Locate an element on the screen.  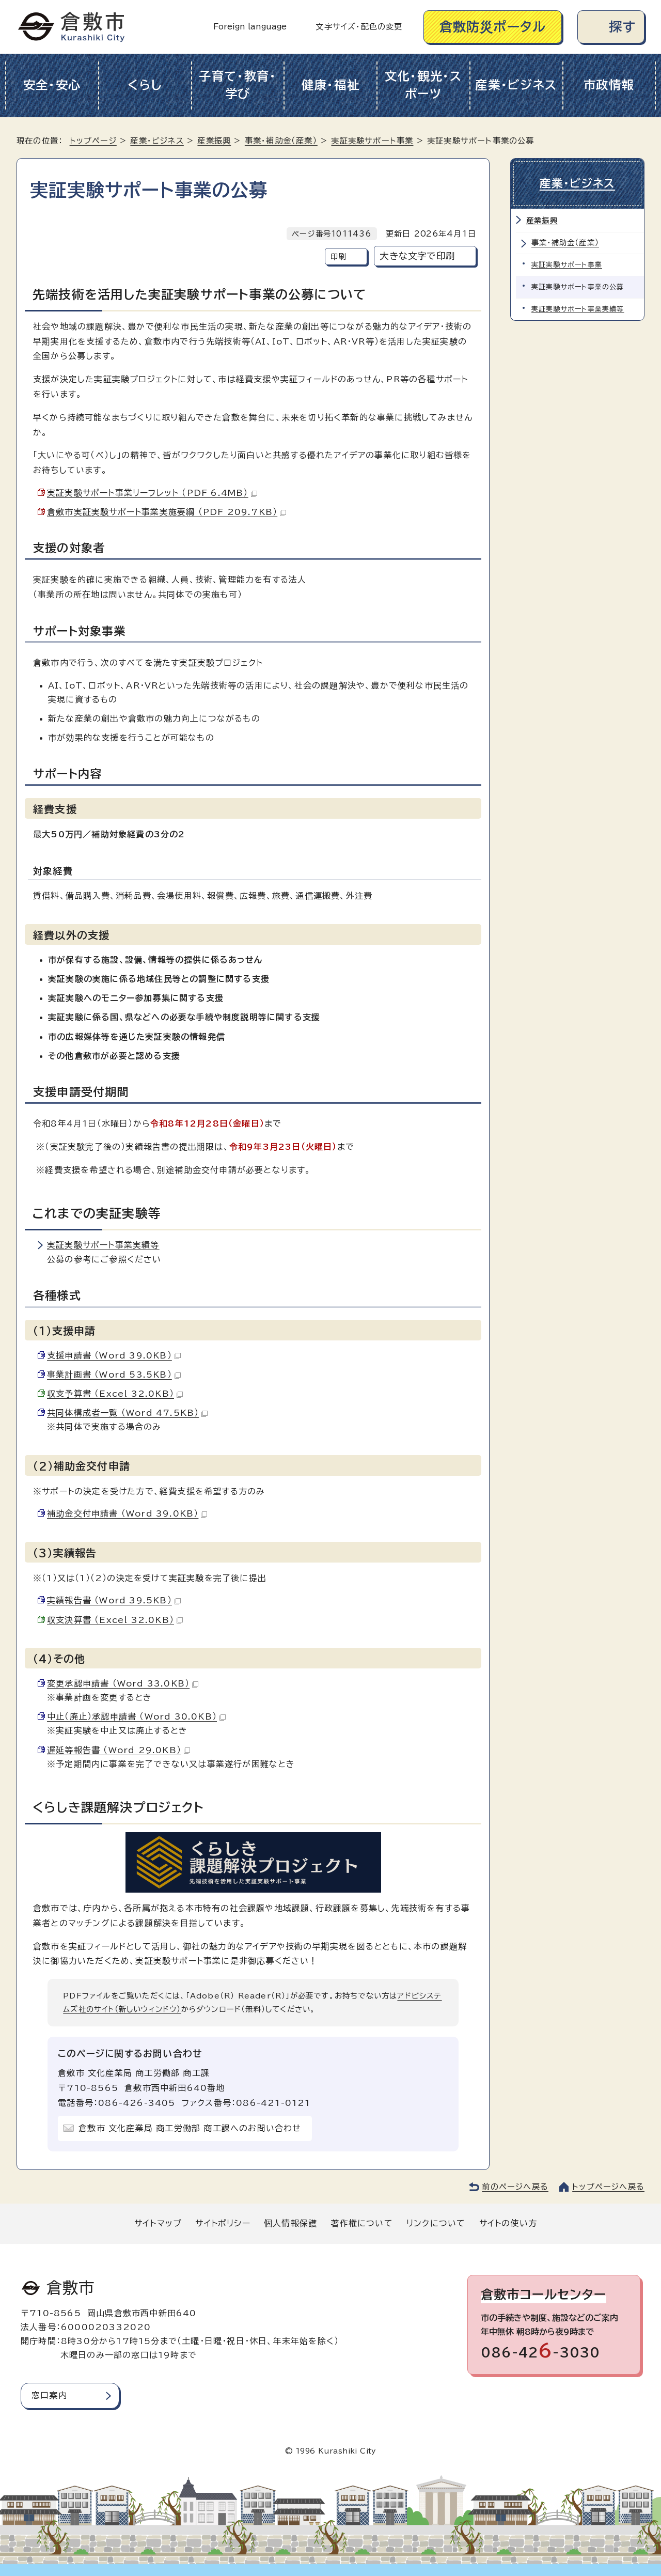
収支予算書 （Excel 32.0KB） is located at coordinates (115, 1394).